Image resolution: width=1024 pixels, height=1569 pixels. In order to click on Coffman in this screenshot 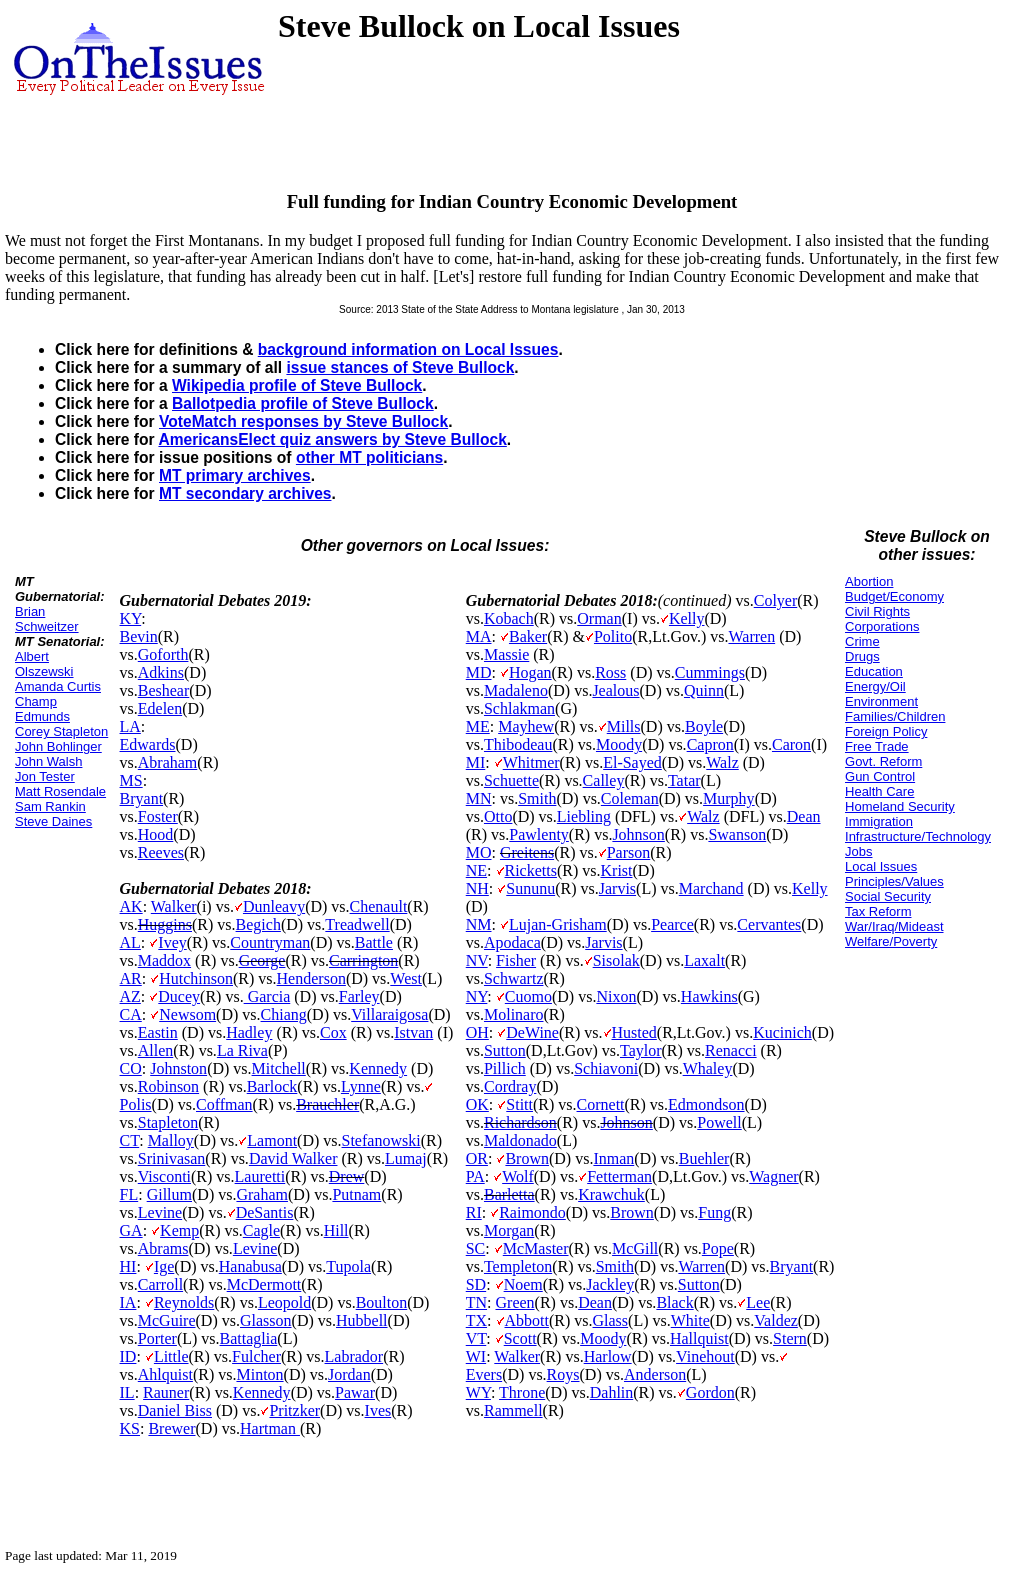, I will do `click(224, 1104)`.